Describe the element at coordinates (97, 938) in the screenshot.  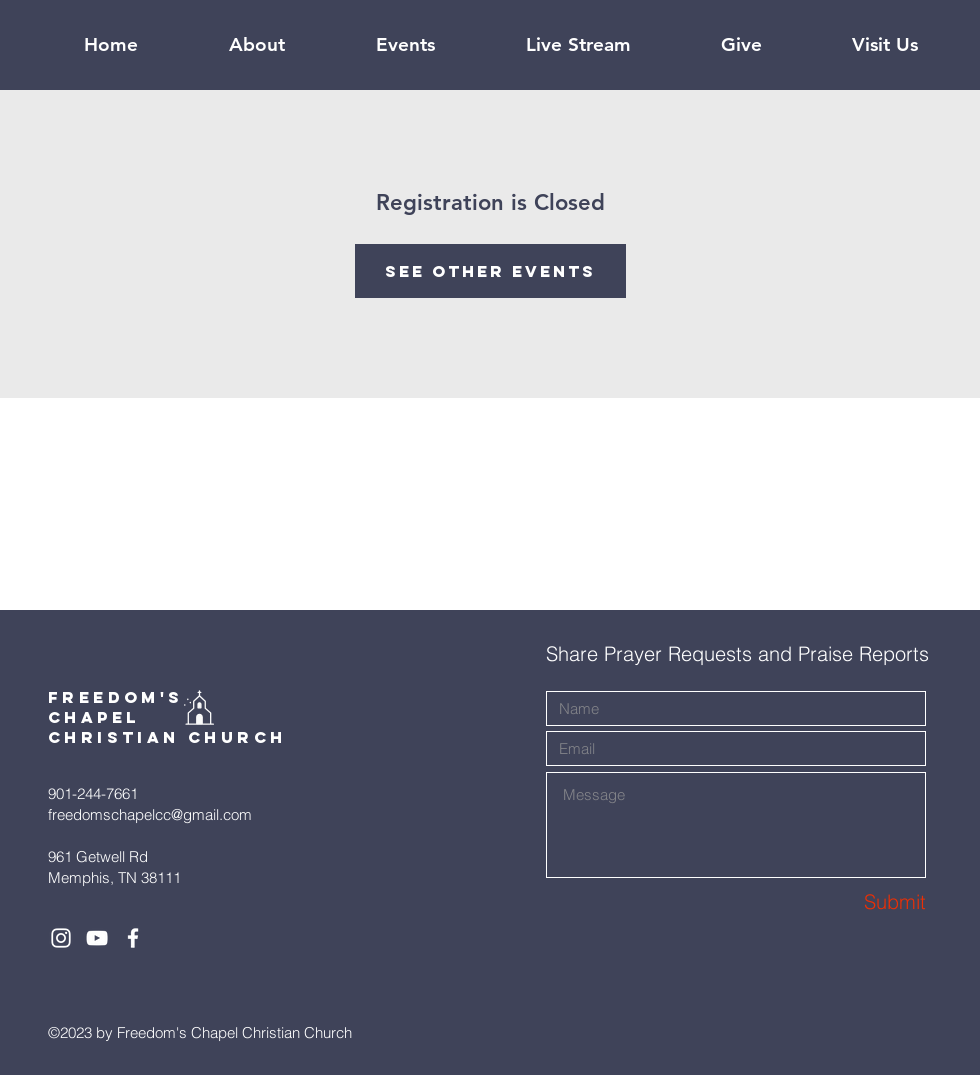
I see `[White YouTube Icon]` at that location.